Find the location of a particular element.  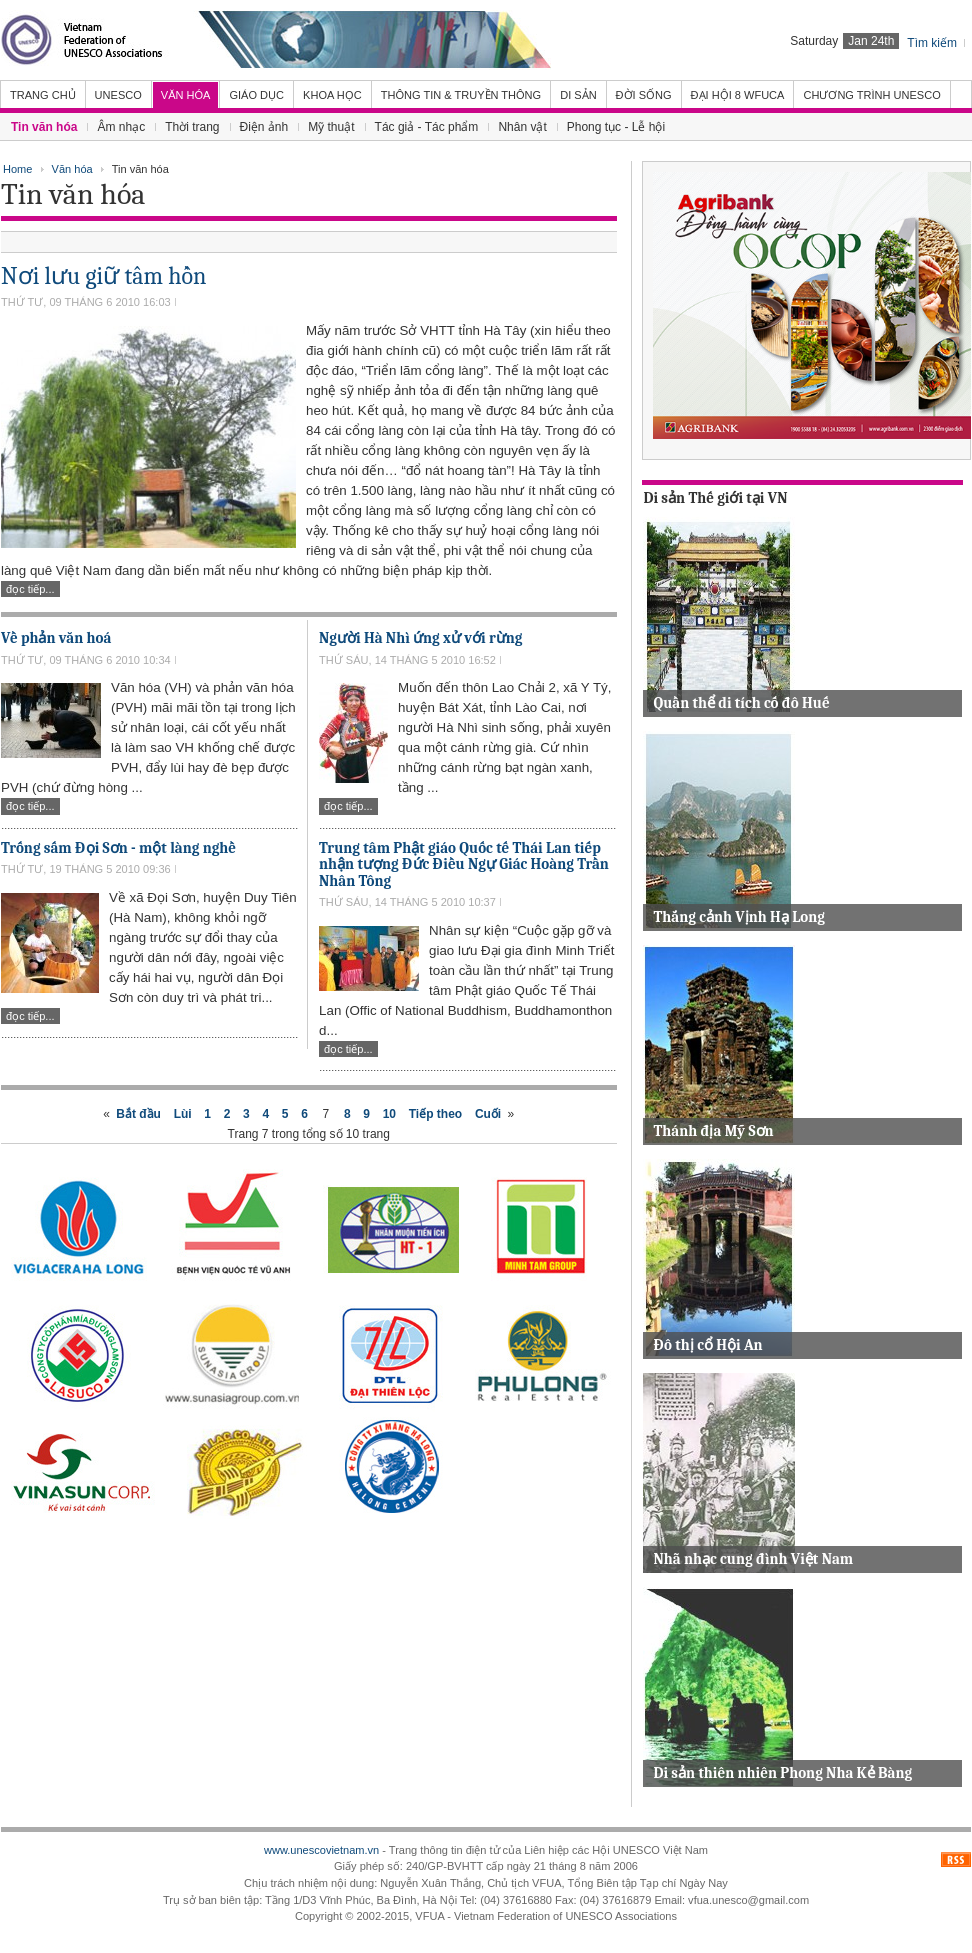

Home is located at coordinates (17, 169).